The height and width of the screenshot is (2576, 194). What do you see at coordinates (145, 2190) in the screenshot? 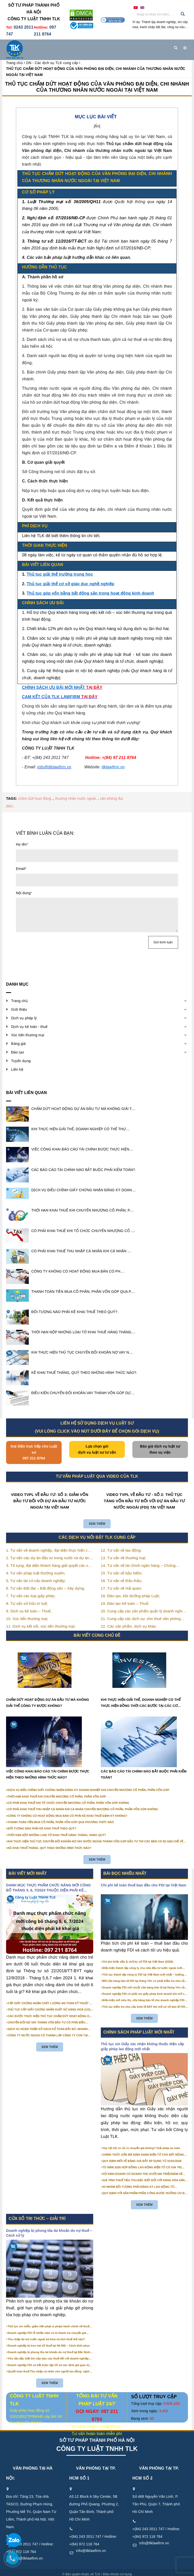
I see `QUY ĐỊNH VỚI SẢN PHẨM PHẦN CỨNG ĐƯỢC HƯỞNG ƯU ĐÃI VỀ LỰA CHỌN NHÀ THẦU TỪ 01/01/2026` at bounding box center [145, 2190].